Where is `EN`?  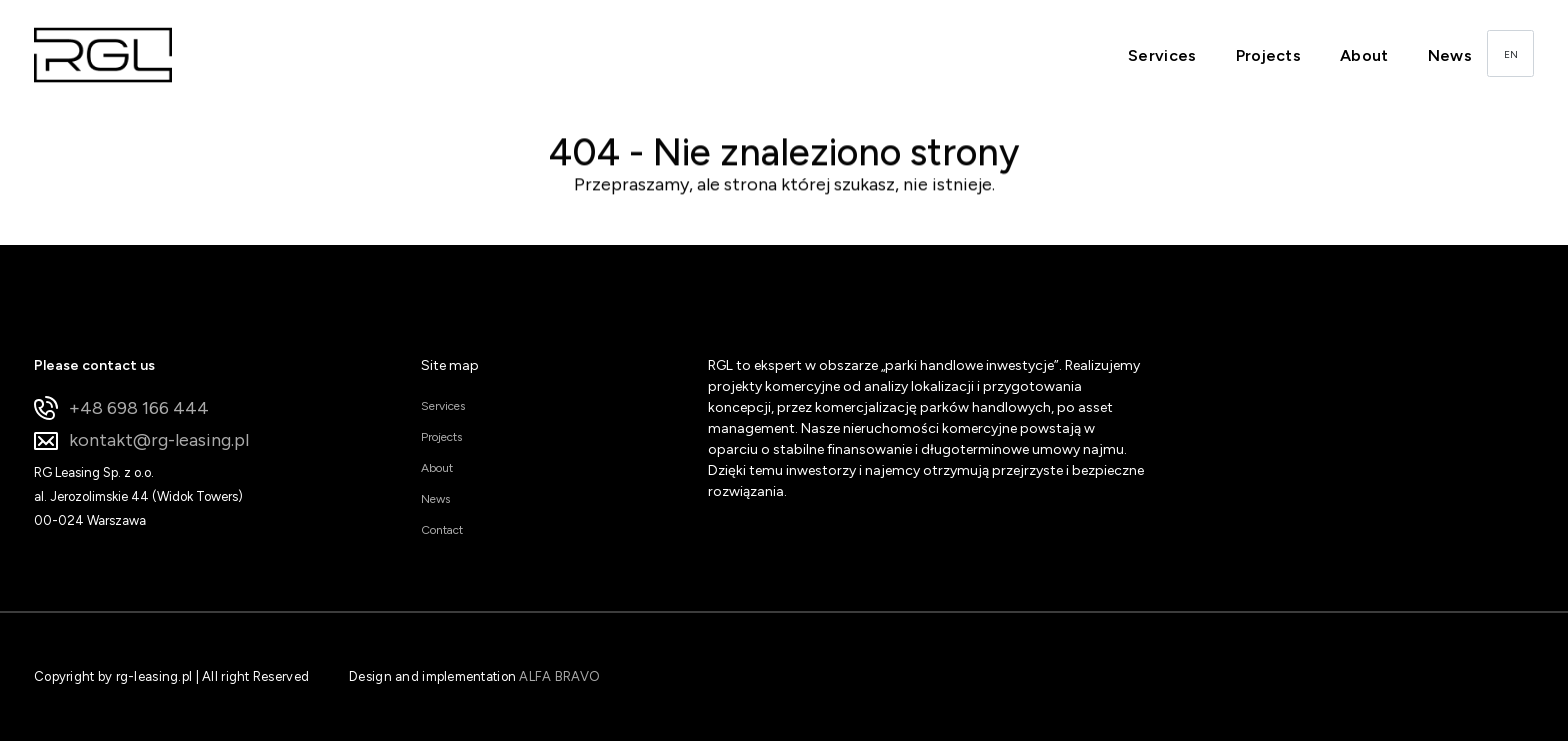
EN is located at coordinates (1511, 54).